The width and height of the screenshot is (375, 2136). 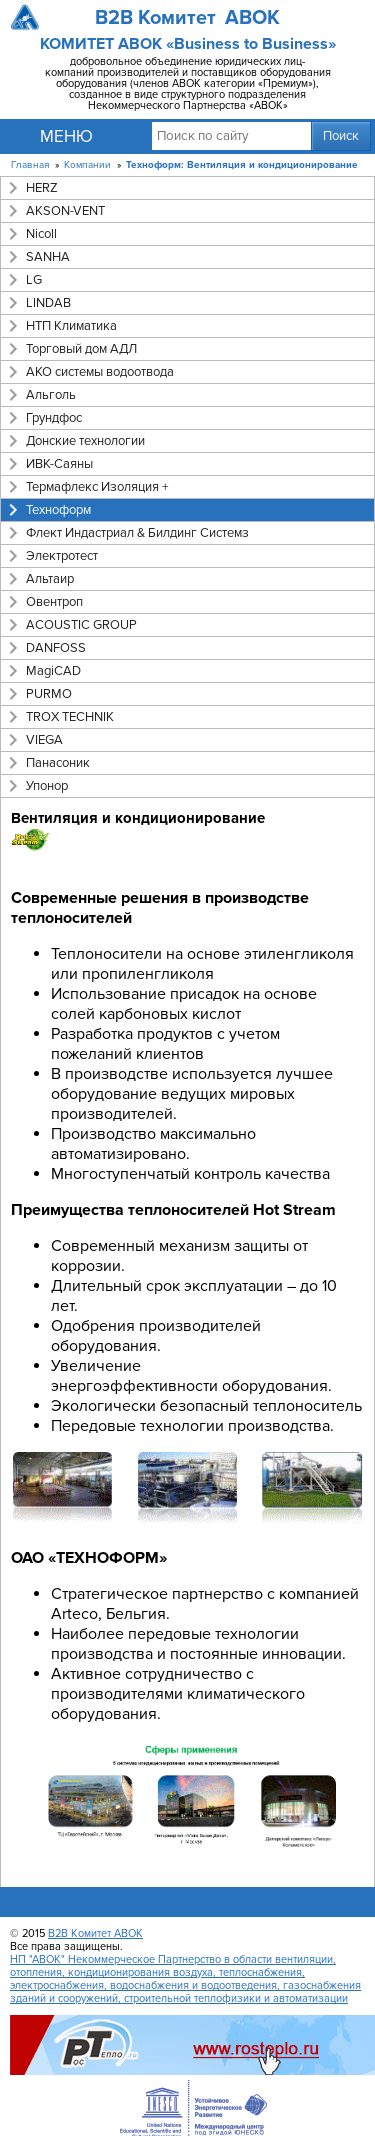 I want to click on НТП Климатика, so click(x=71, y=326).